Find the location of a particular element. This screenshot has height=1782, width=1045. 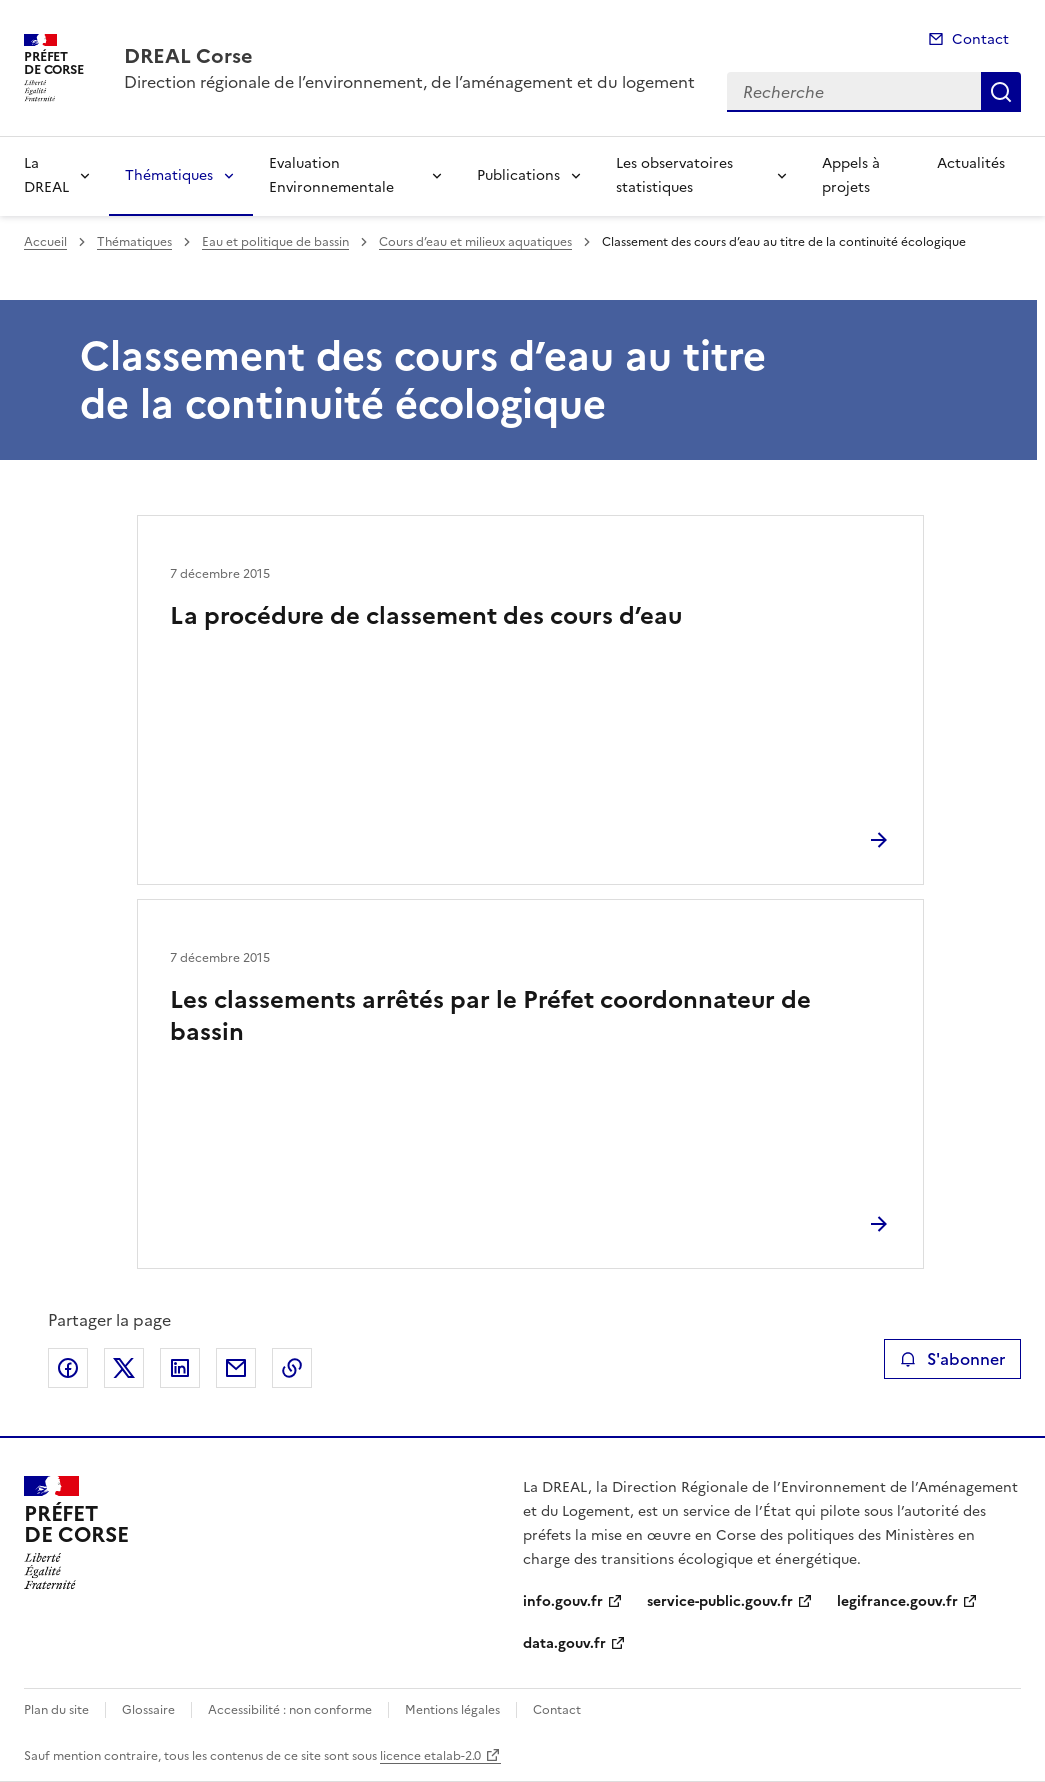

Accessibilité : non conforme is located at coordinates (290, 1710).